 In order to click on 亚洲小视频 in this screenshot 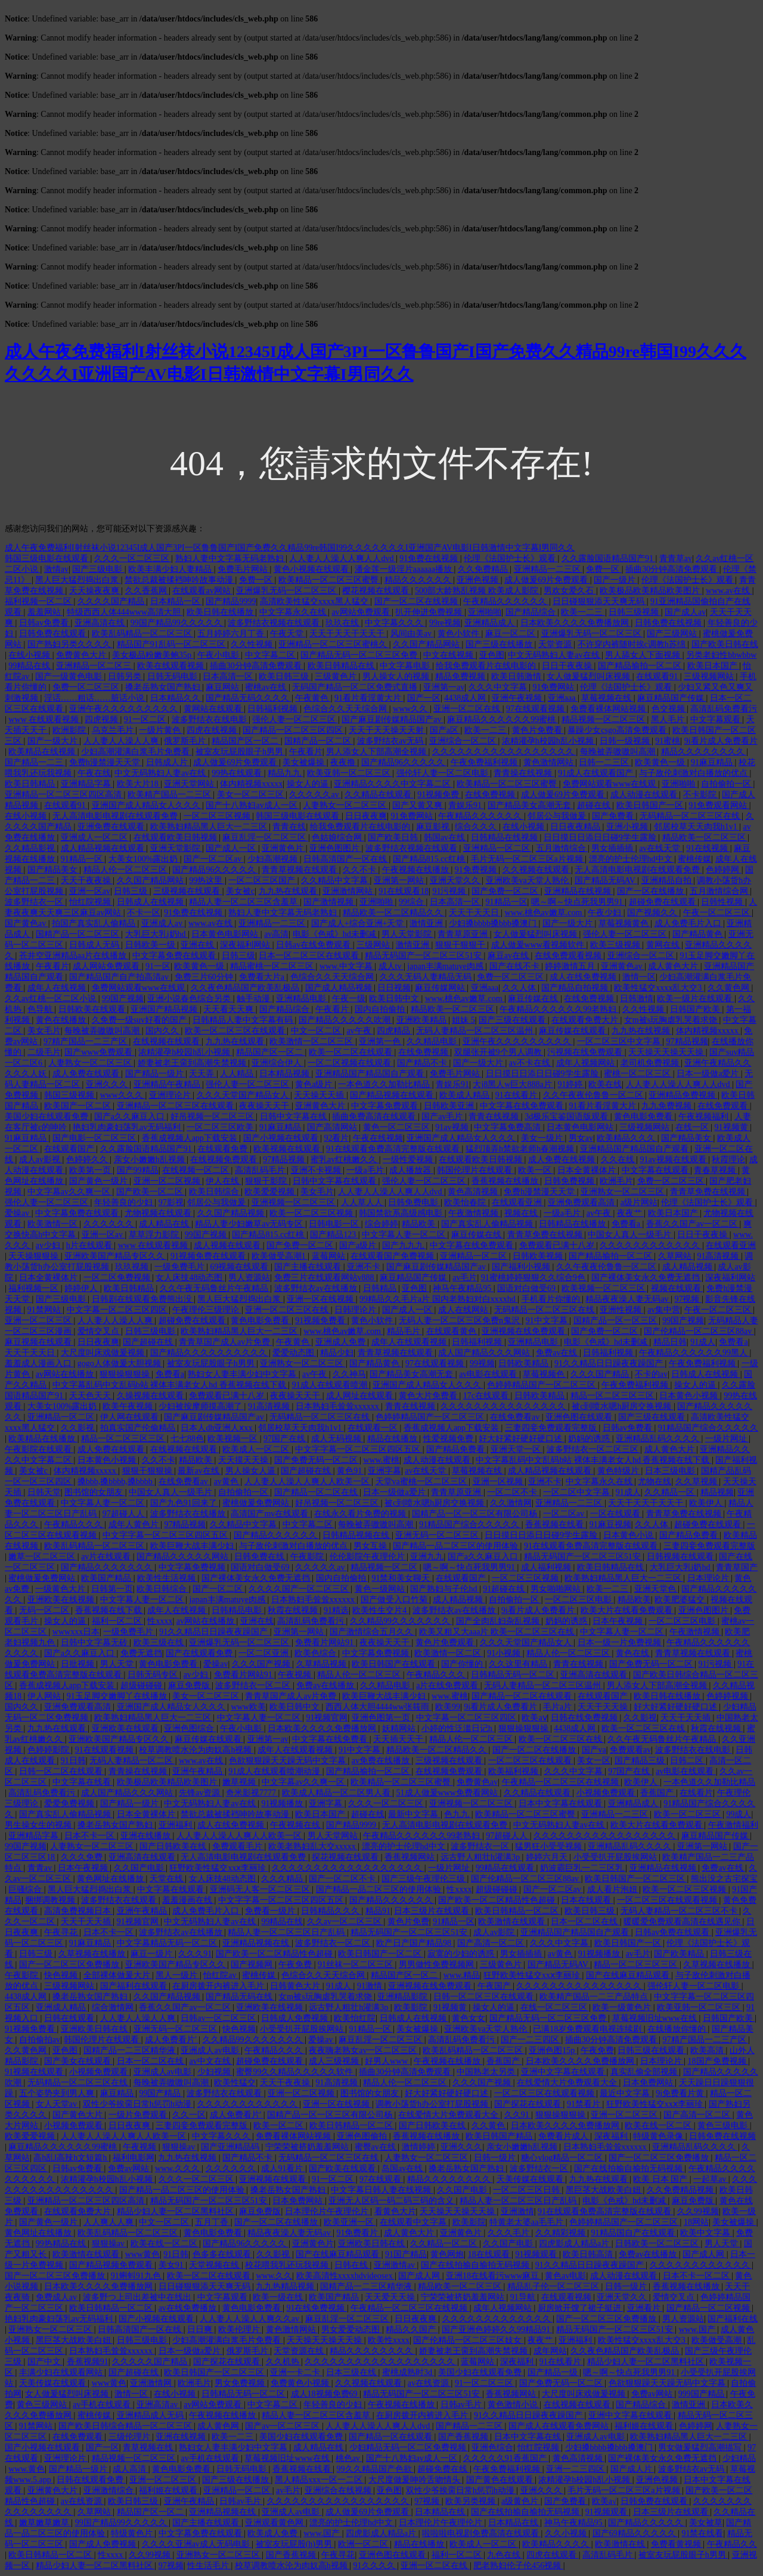, I will do `click(628, 826)`.